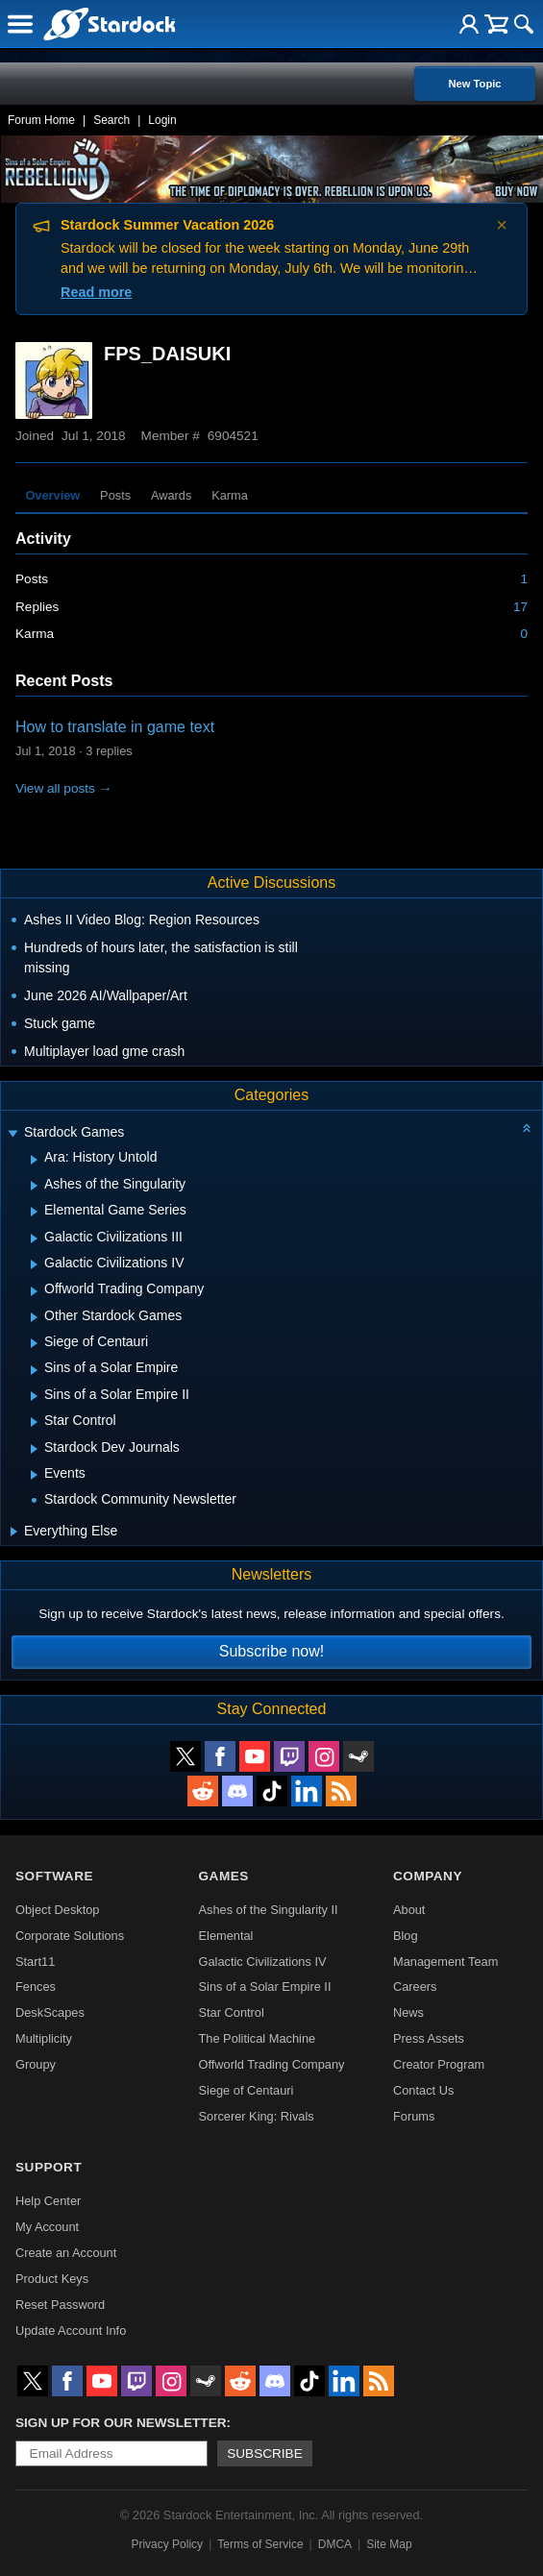 The image size is (543, 2576). I want to click on Software, so click(54, 1876).